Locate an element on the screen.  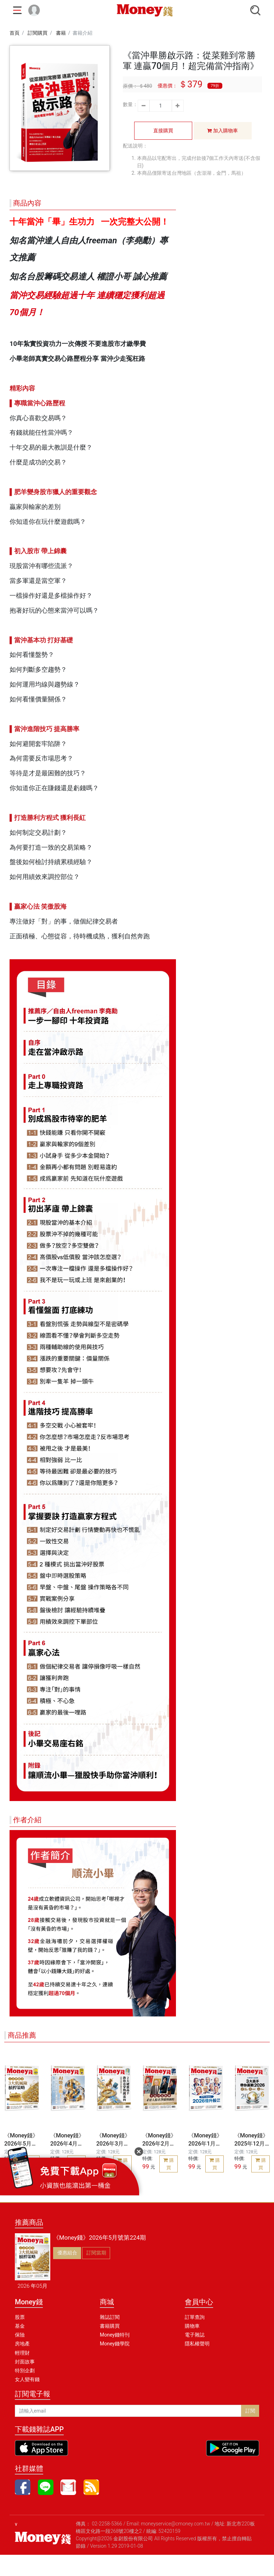
房地產 is located at coordinates (22, 2343).